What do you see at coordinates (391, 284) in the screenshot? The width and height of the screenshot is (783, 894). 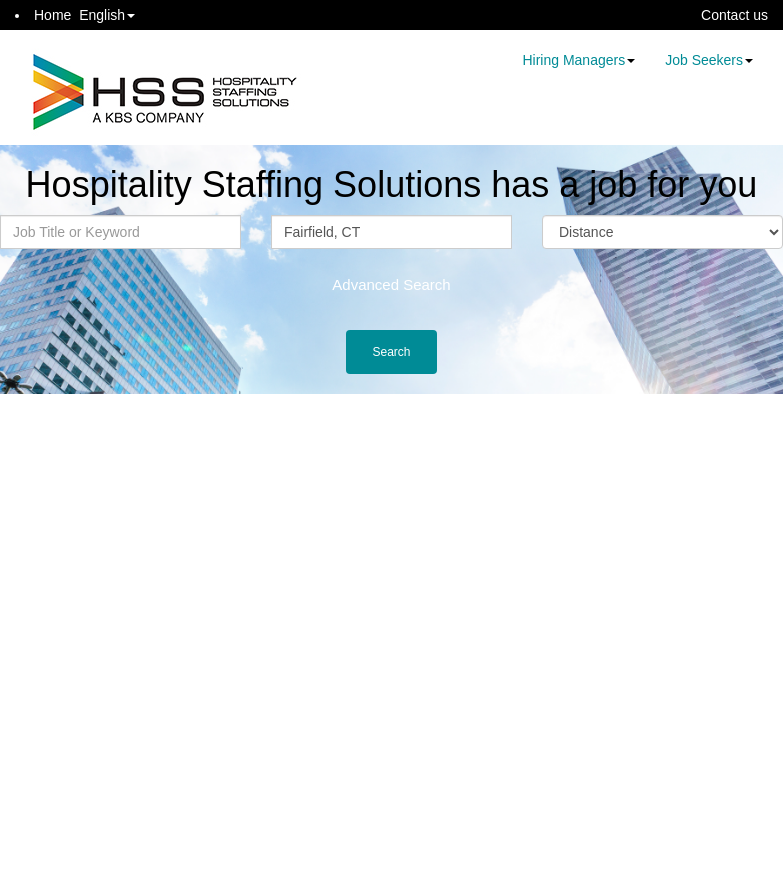 I see `Advanced Search` at bounding box center [391, 284].